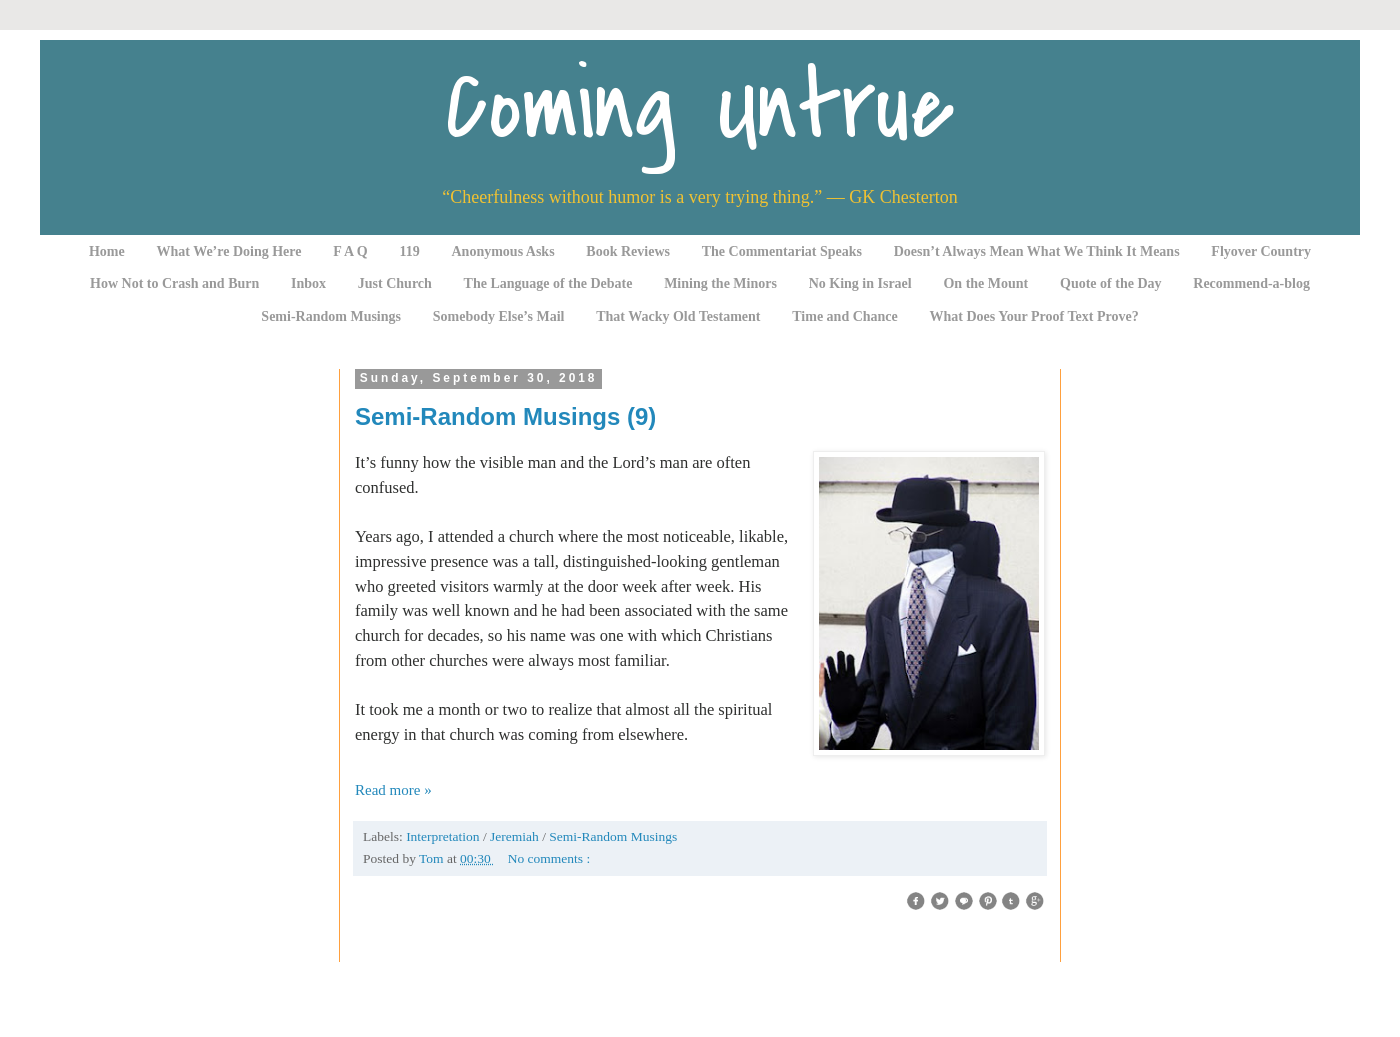 The height and width of the screenshot is (1037, 1400). I want to click on F A Q, so click(350, 251).